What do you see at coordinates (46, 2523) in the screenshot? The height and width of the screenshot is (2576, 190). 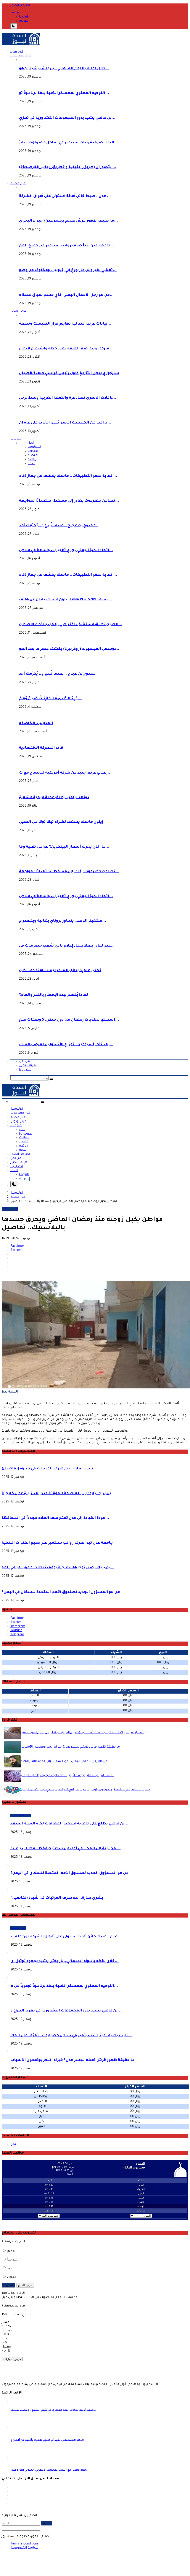 I see `اشترك` at bounding box center [46, 2523].